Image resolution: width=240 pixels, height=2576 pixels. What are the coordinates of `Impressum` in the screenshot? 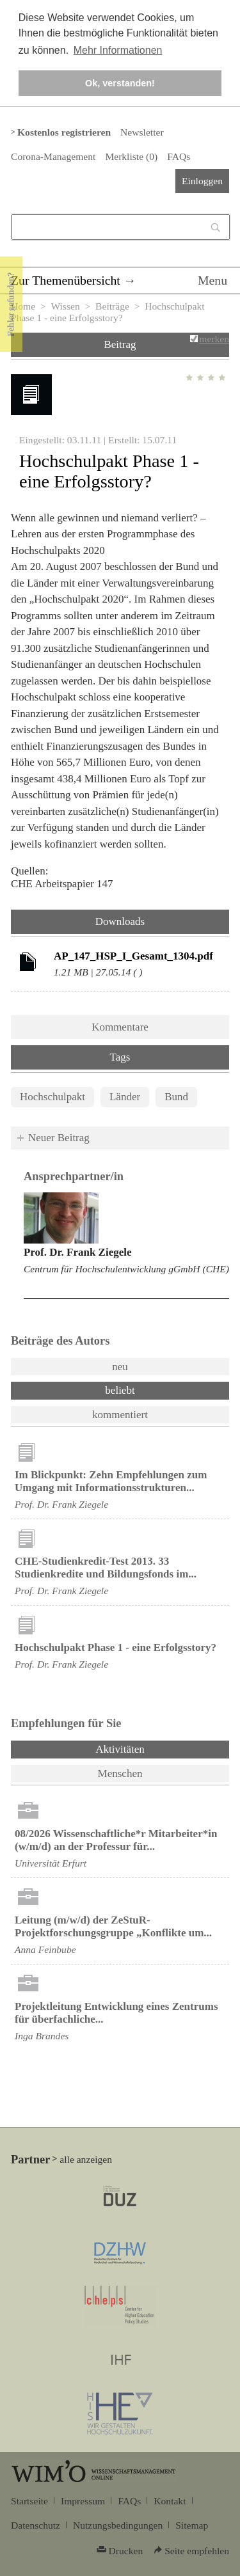 It's located at (83, 2500).